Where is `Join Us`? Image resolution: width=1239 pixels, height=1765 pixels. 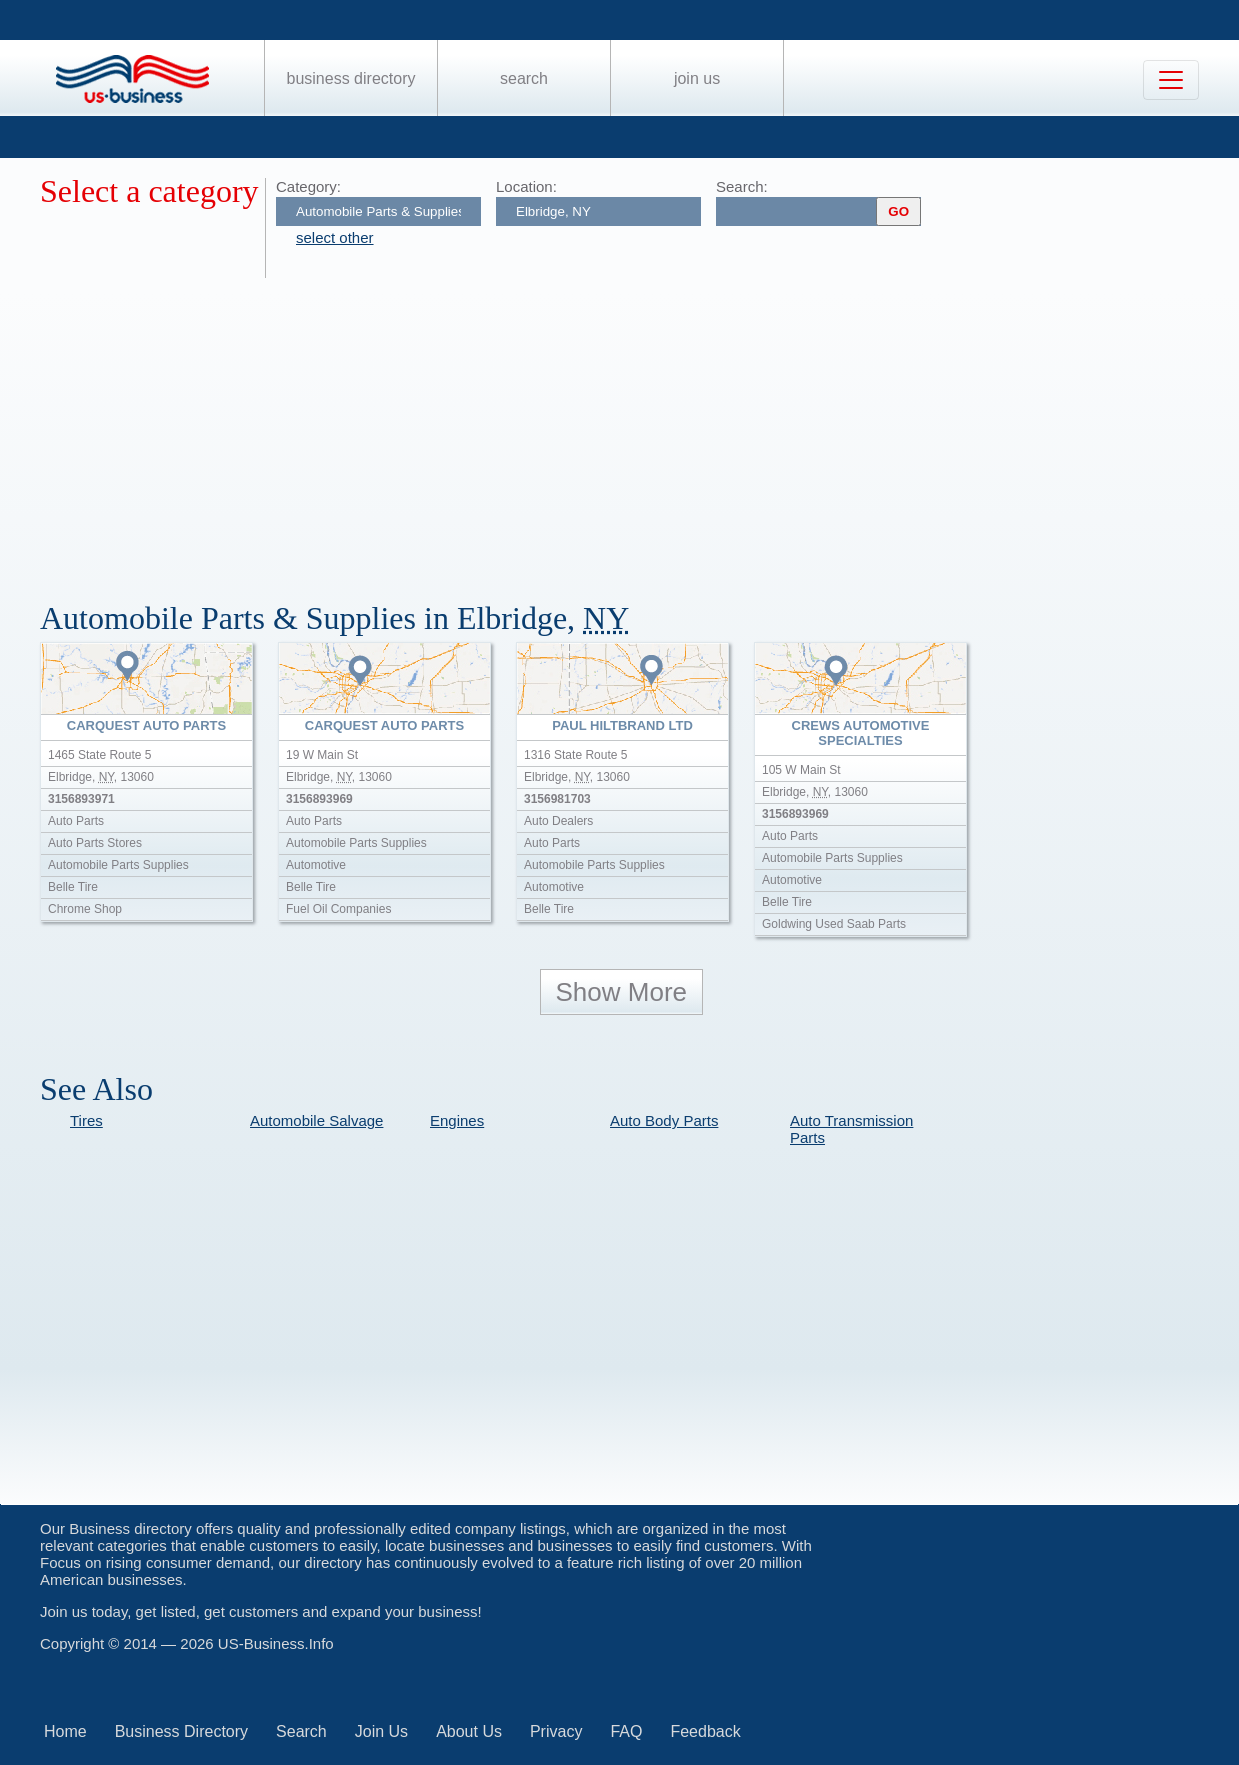
Join Us is located at coordinates (697, 78).